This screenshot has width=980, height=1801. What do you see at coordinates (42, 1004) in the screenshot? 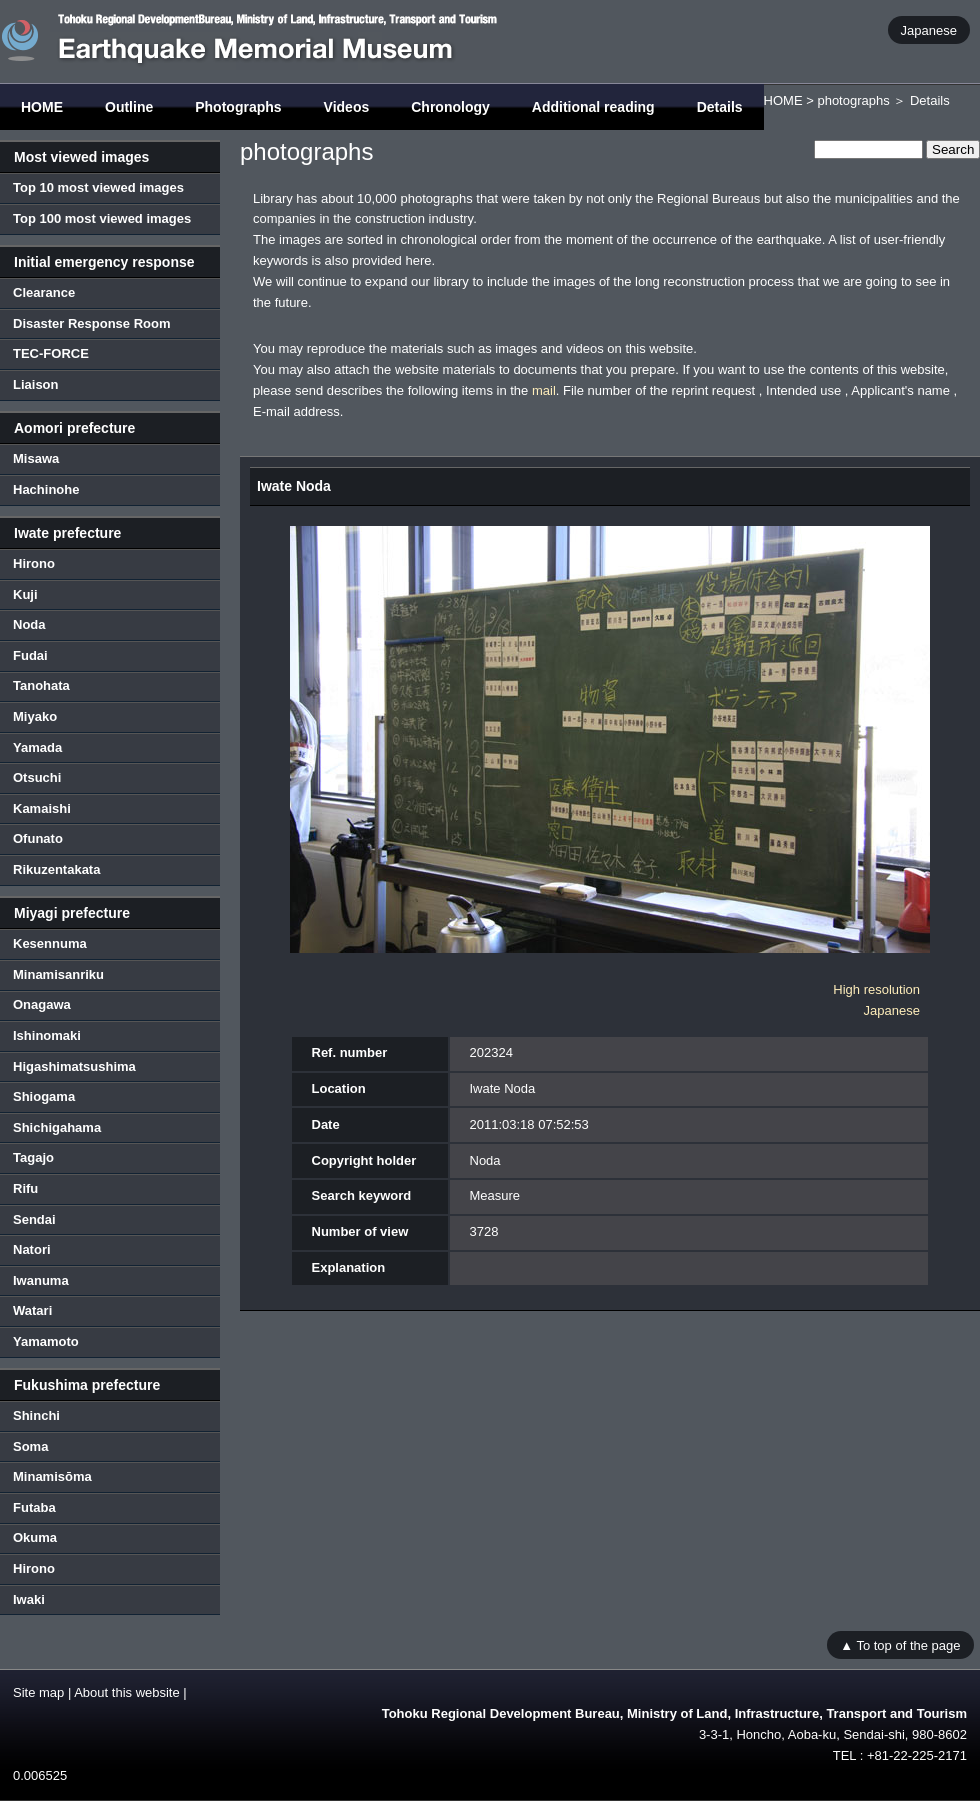
I see `Onagawa` at bounding box center [42, 1004].